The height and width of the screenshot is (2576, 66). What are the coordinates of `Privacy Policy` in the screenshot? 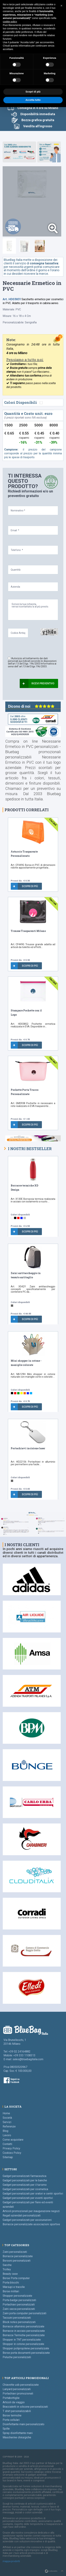 It's located at (11, 2148).